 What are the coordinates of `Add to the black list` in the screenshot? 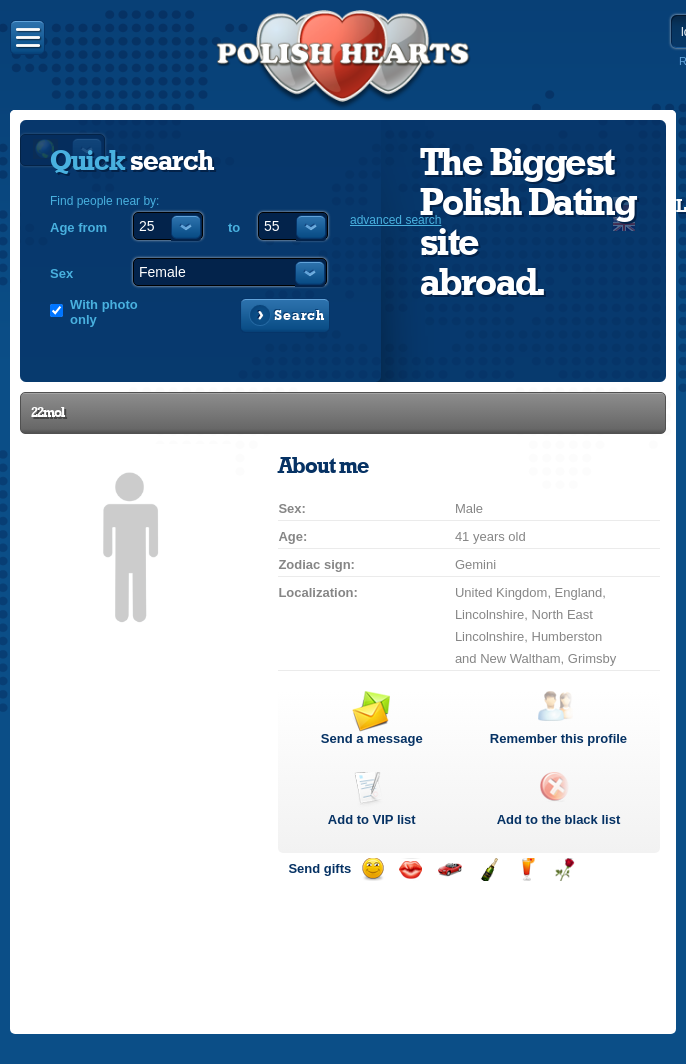 It's located at (559, 819).